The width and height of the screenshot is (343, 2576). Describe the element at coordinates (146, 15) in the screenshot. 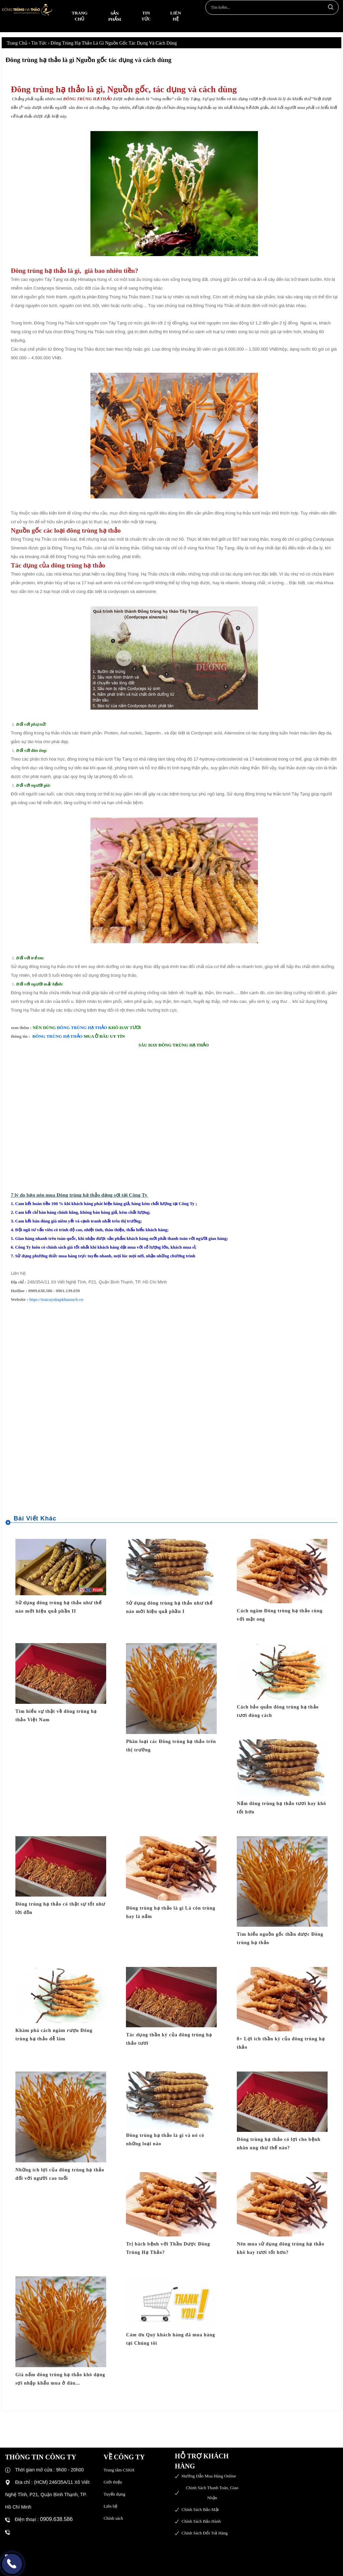

I see `Tin tức` at that location.